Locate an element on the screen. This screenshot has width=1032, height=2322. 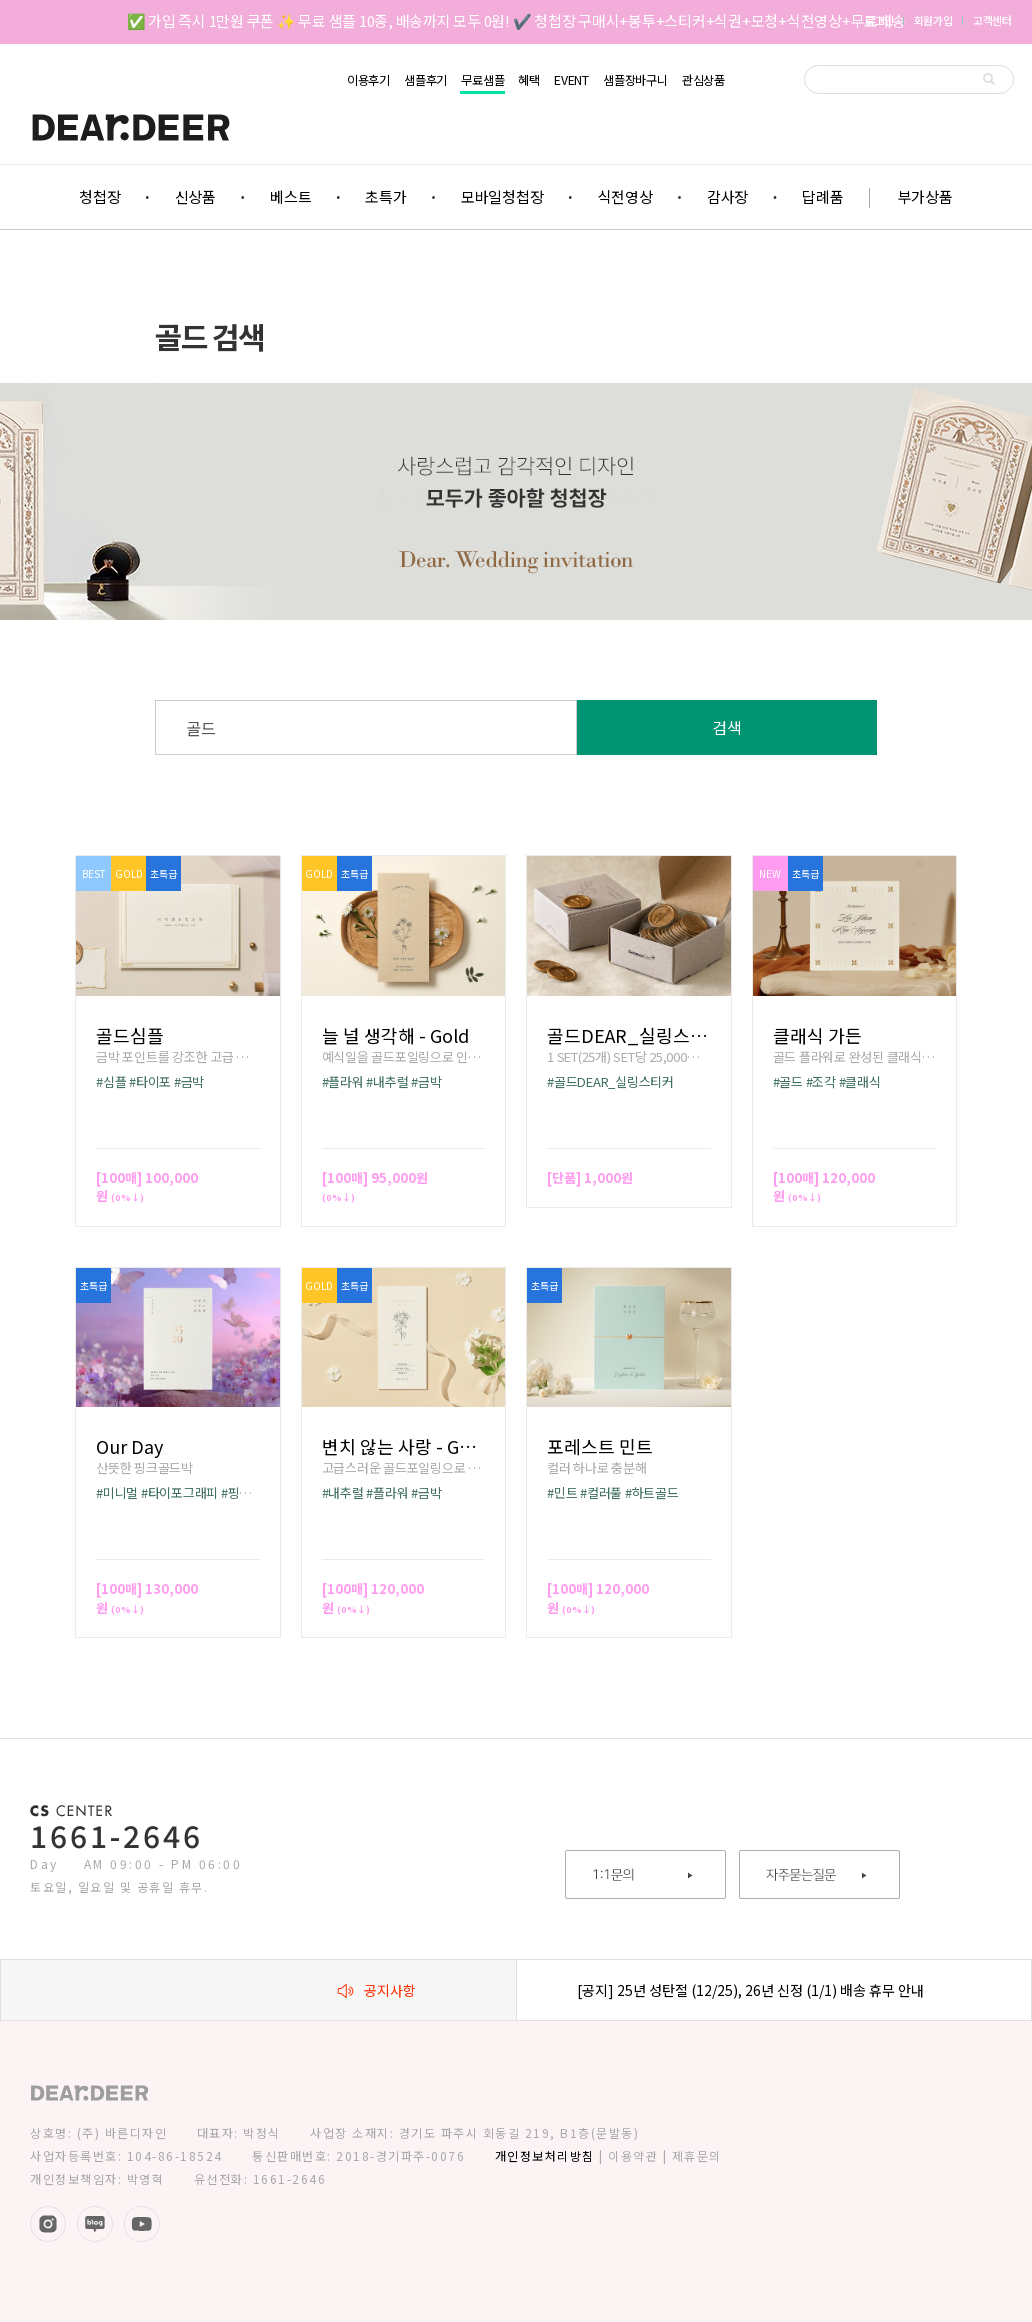
#타이포 is located at coordinates (150, 1081).